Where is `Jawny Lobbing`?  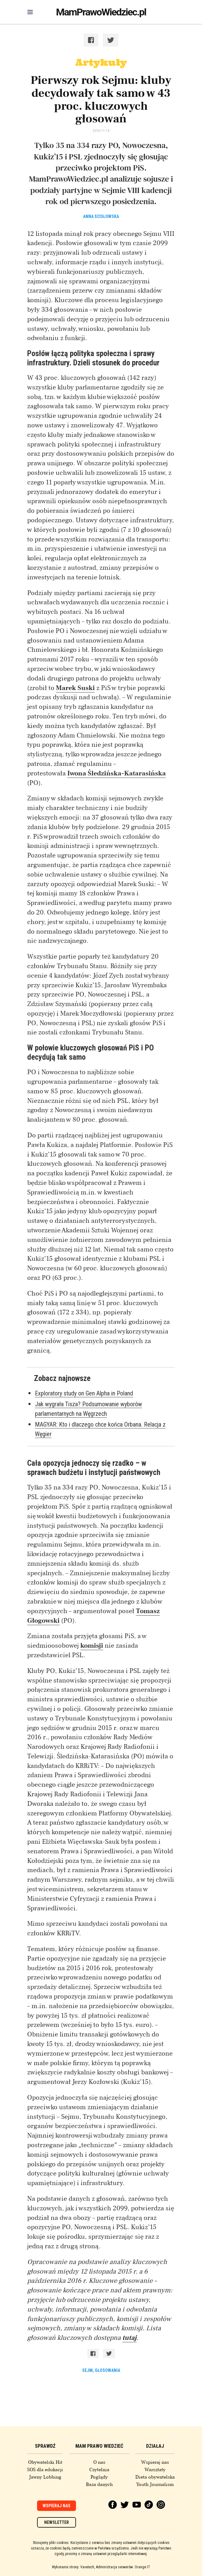
Jawny Lobbing is located at coordinates (45, 2477).